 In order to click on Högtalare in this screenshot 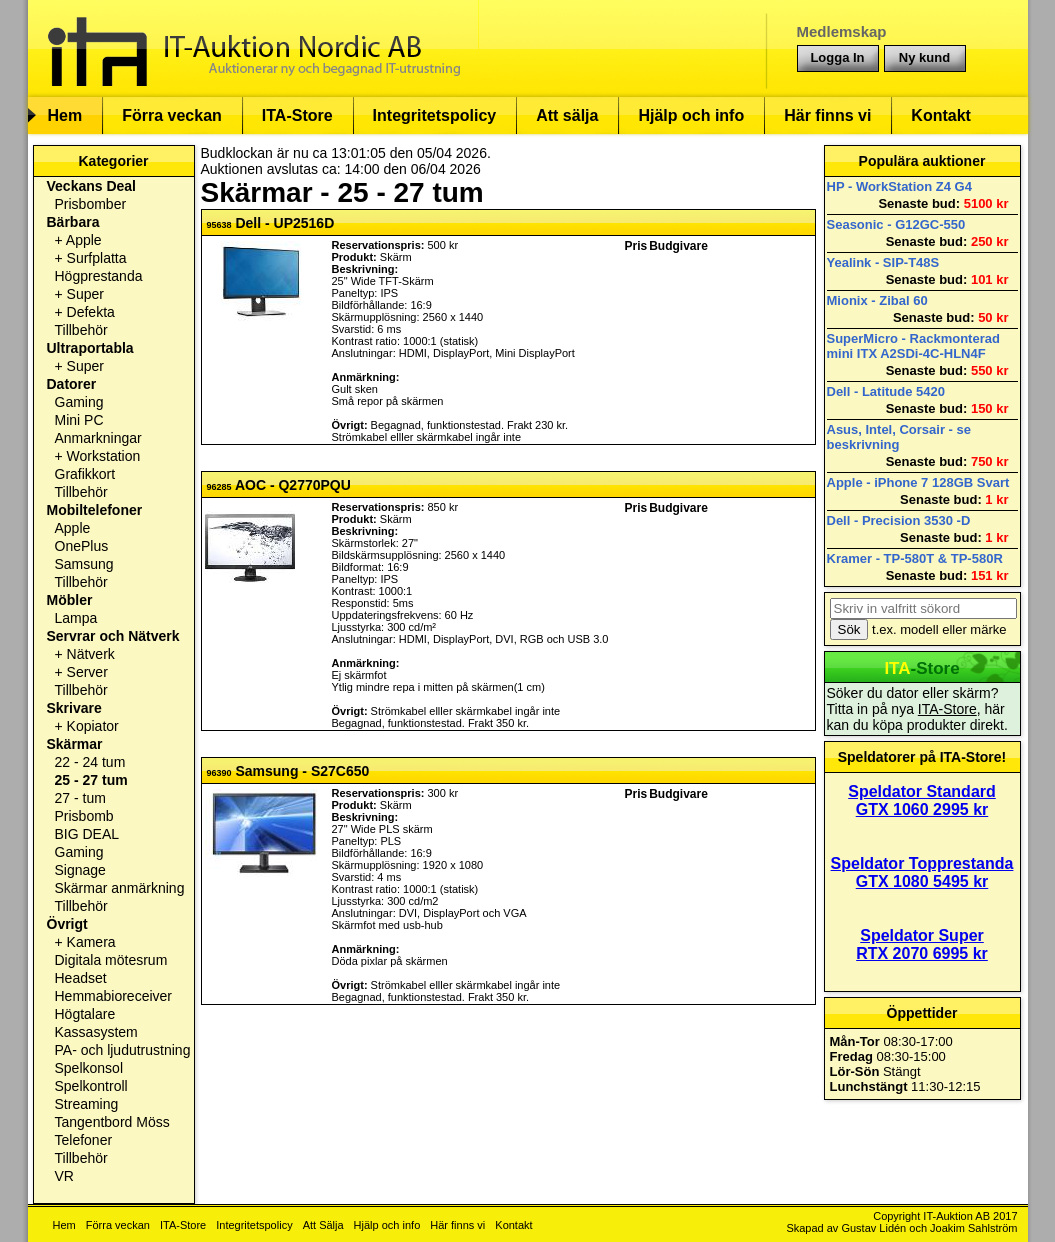, I will do `click(85, 1014)`.